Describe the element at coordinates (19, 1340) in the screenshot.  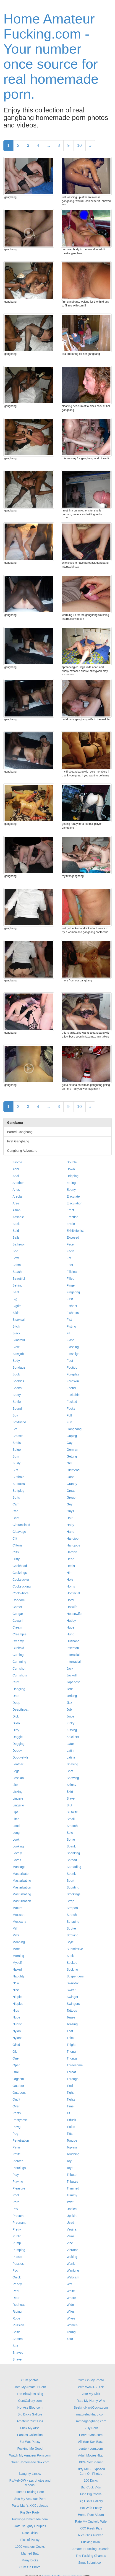
I see `Blindfold` at that location.